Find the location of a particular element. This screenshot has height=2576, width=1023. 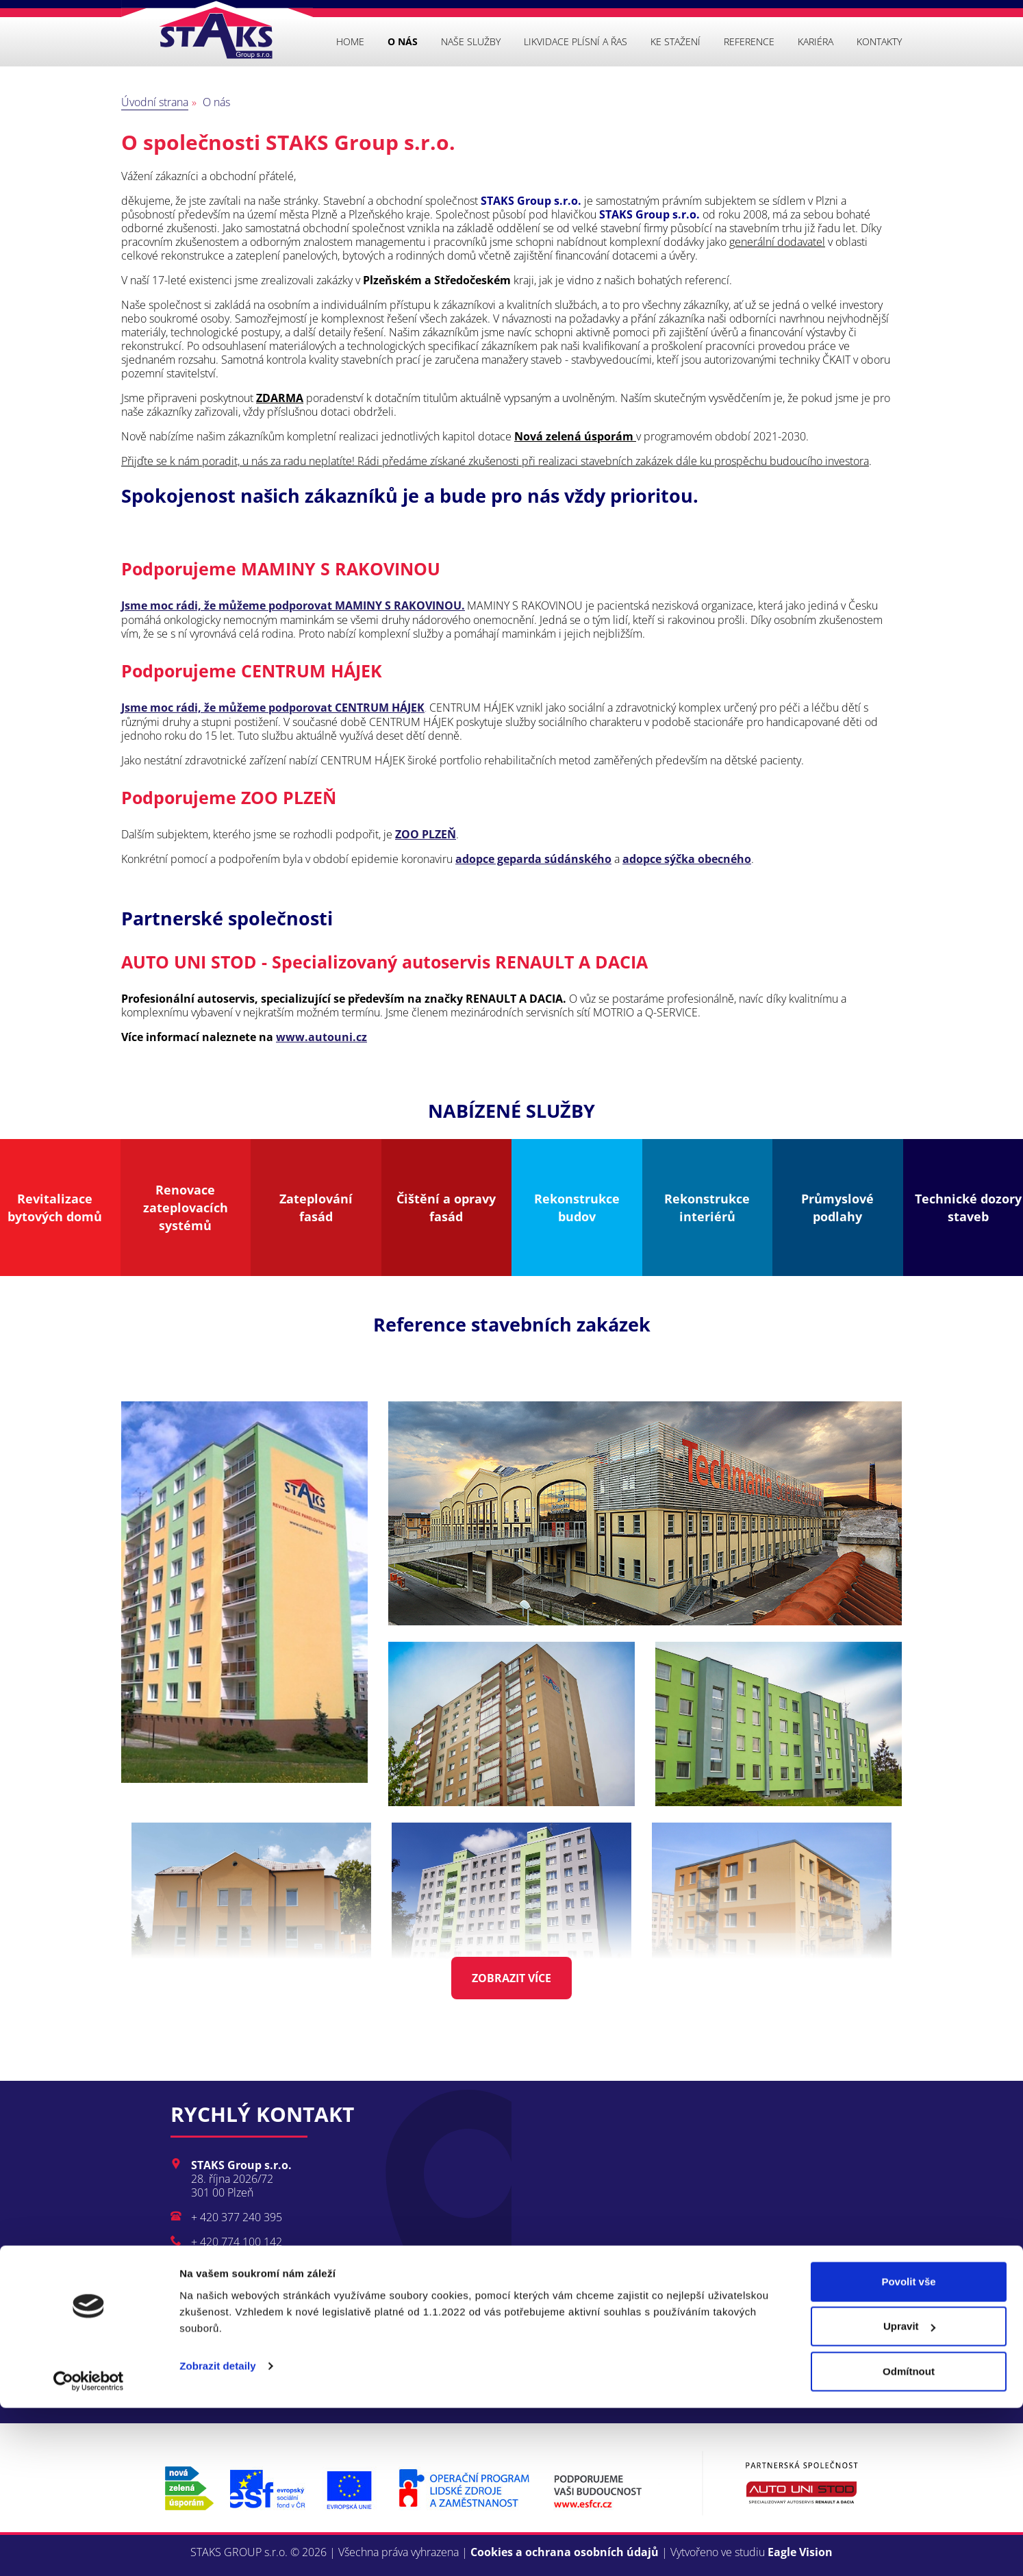

Zateplování fasád is located at coordinates (316, 1207).